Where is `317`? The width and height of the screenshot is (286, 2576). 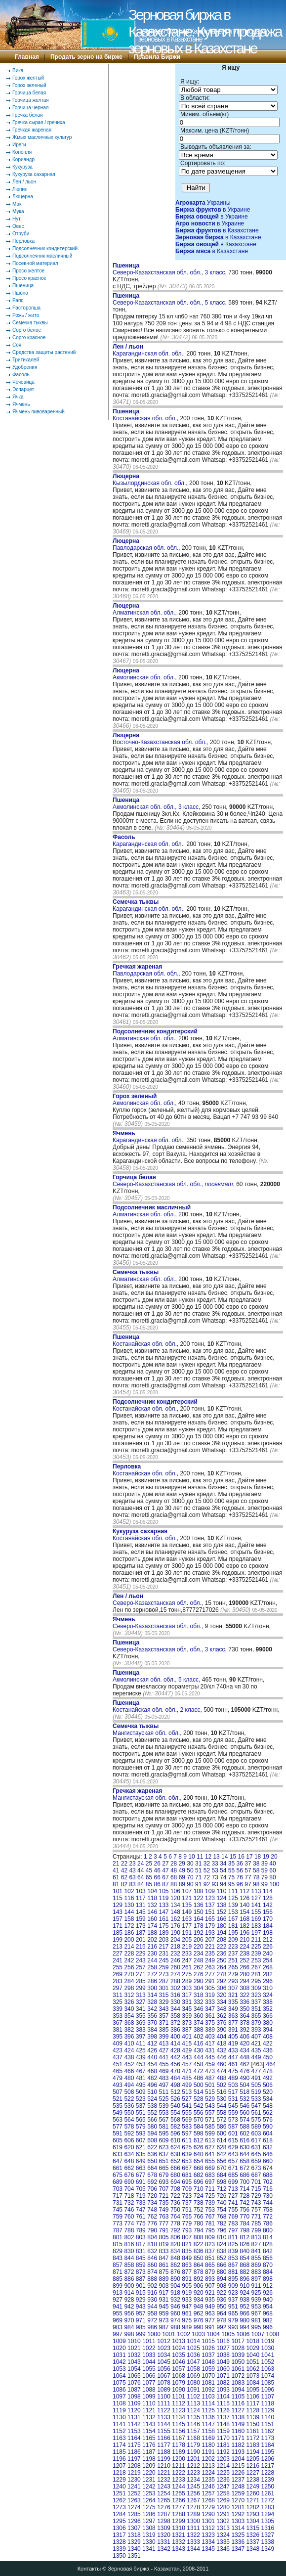
317 is located at coordinates (187, 1995).